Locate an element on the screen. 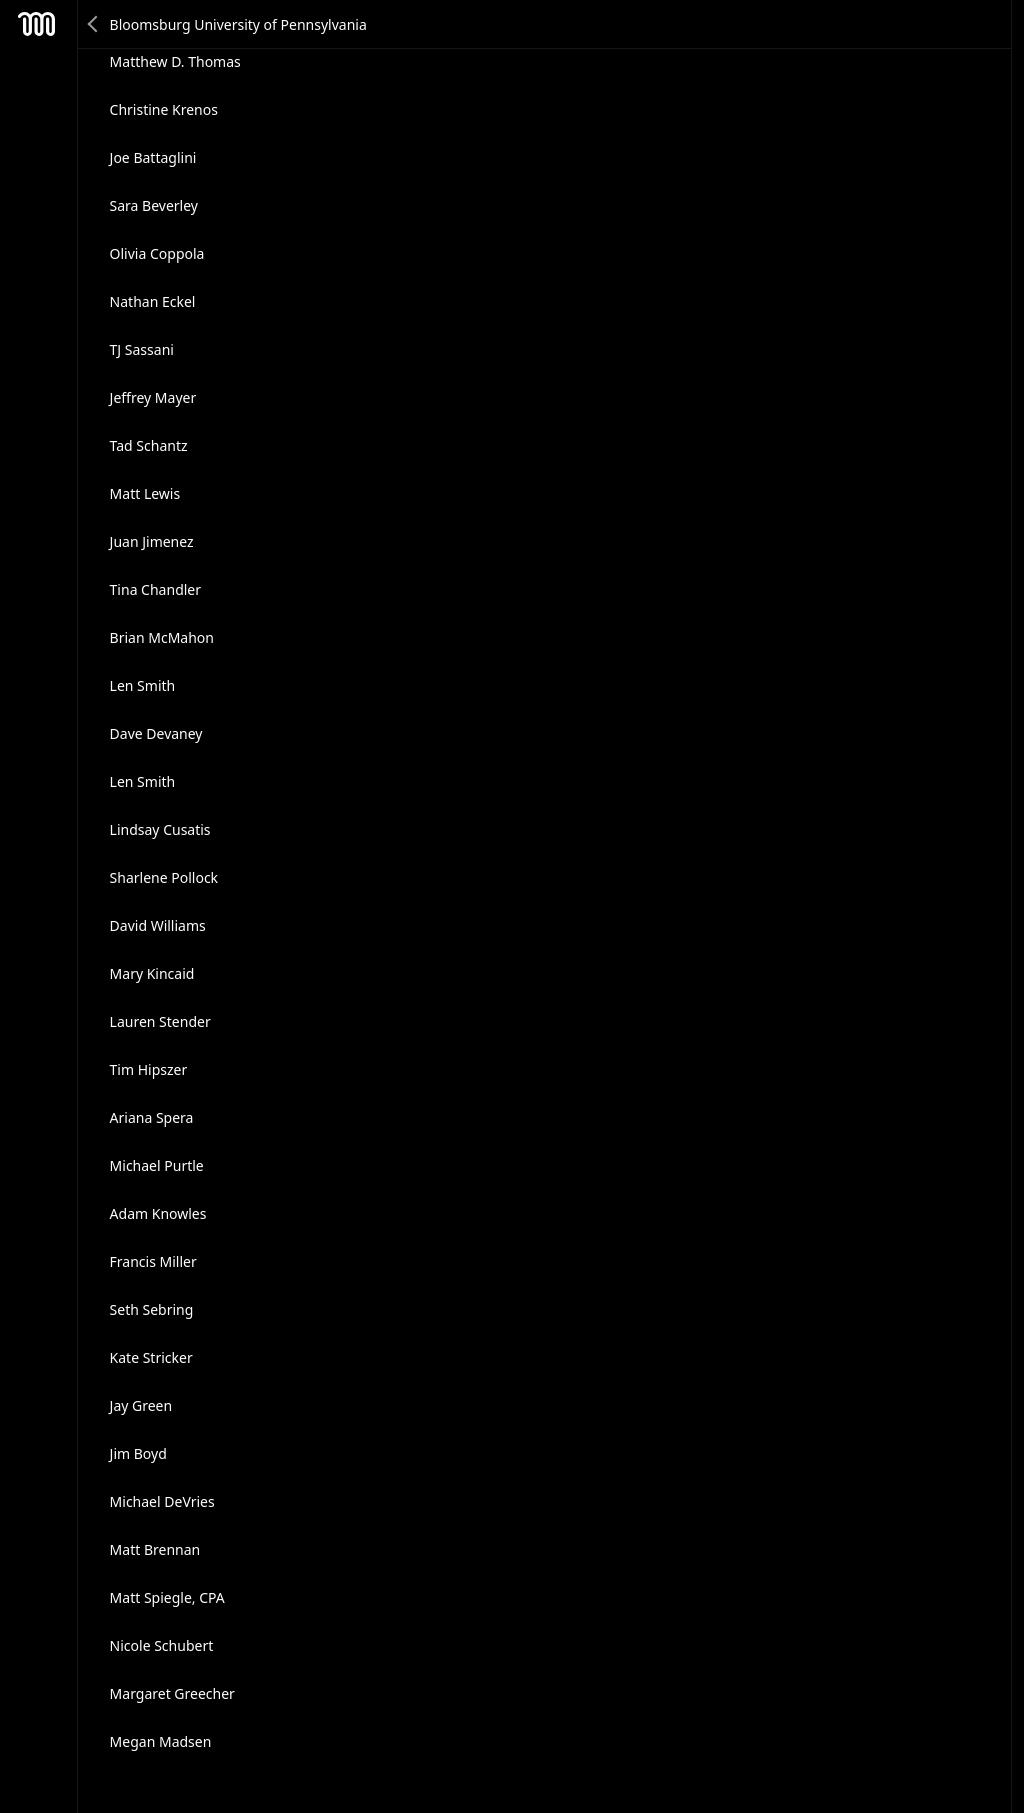 The width and height of the screenshot is (1024, 1813). Brian McMahon is located at coordinates (162, 637).